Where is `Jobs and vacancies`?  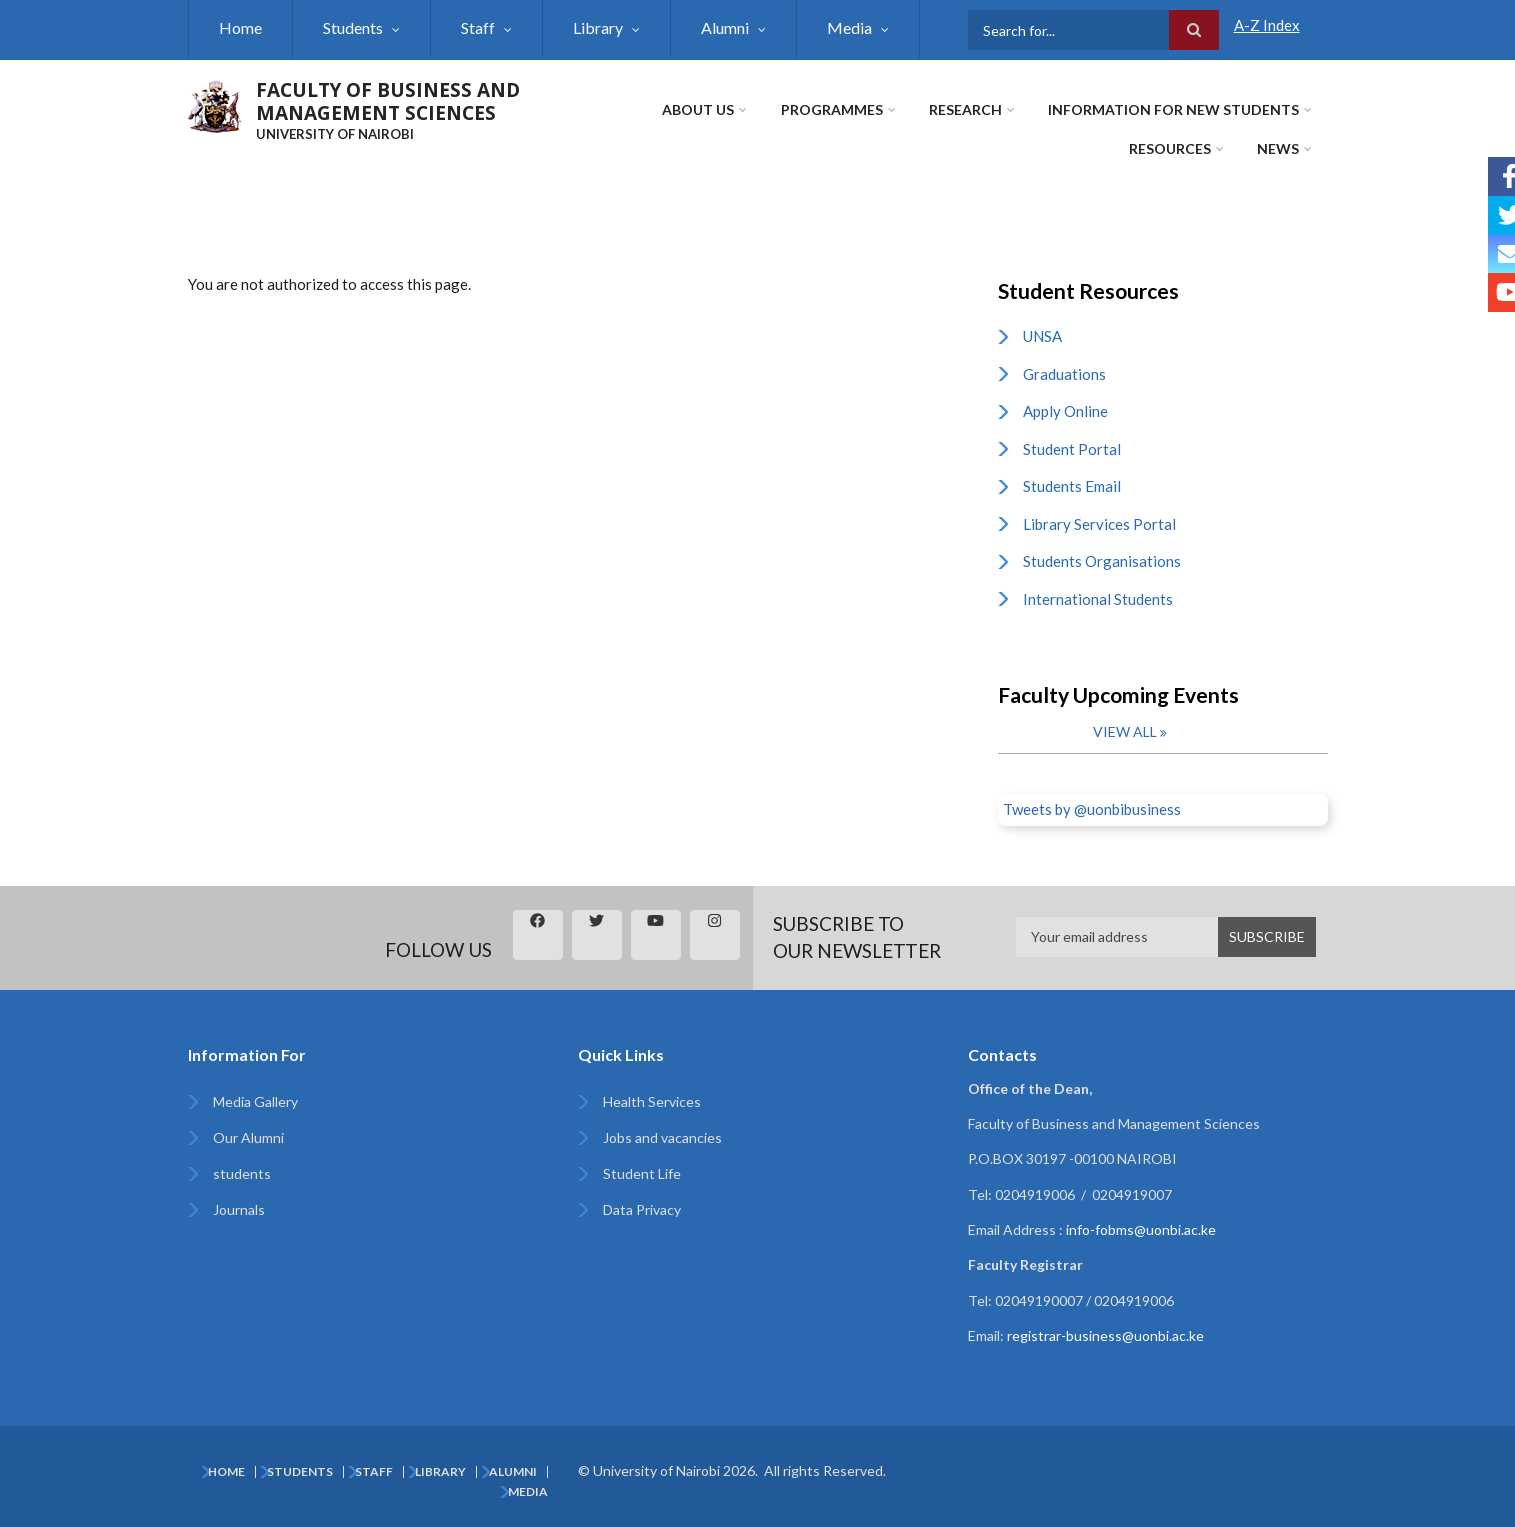
Jobs and vacancies is located at coordinates (662, 1137).